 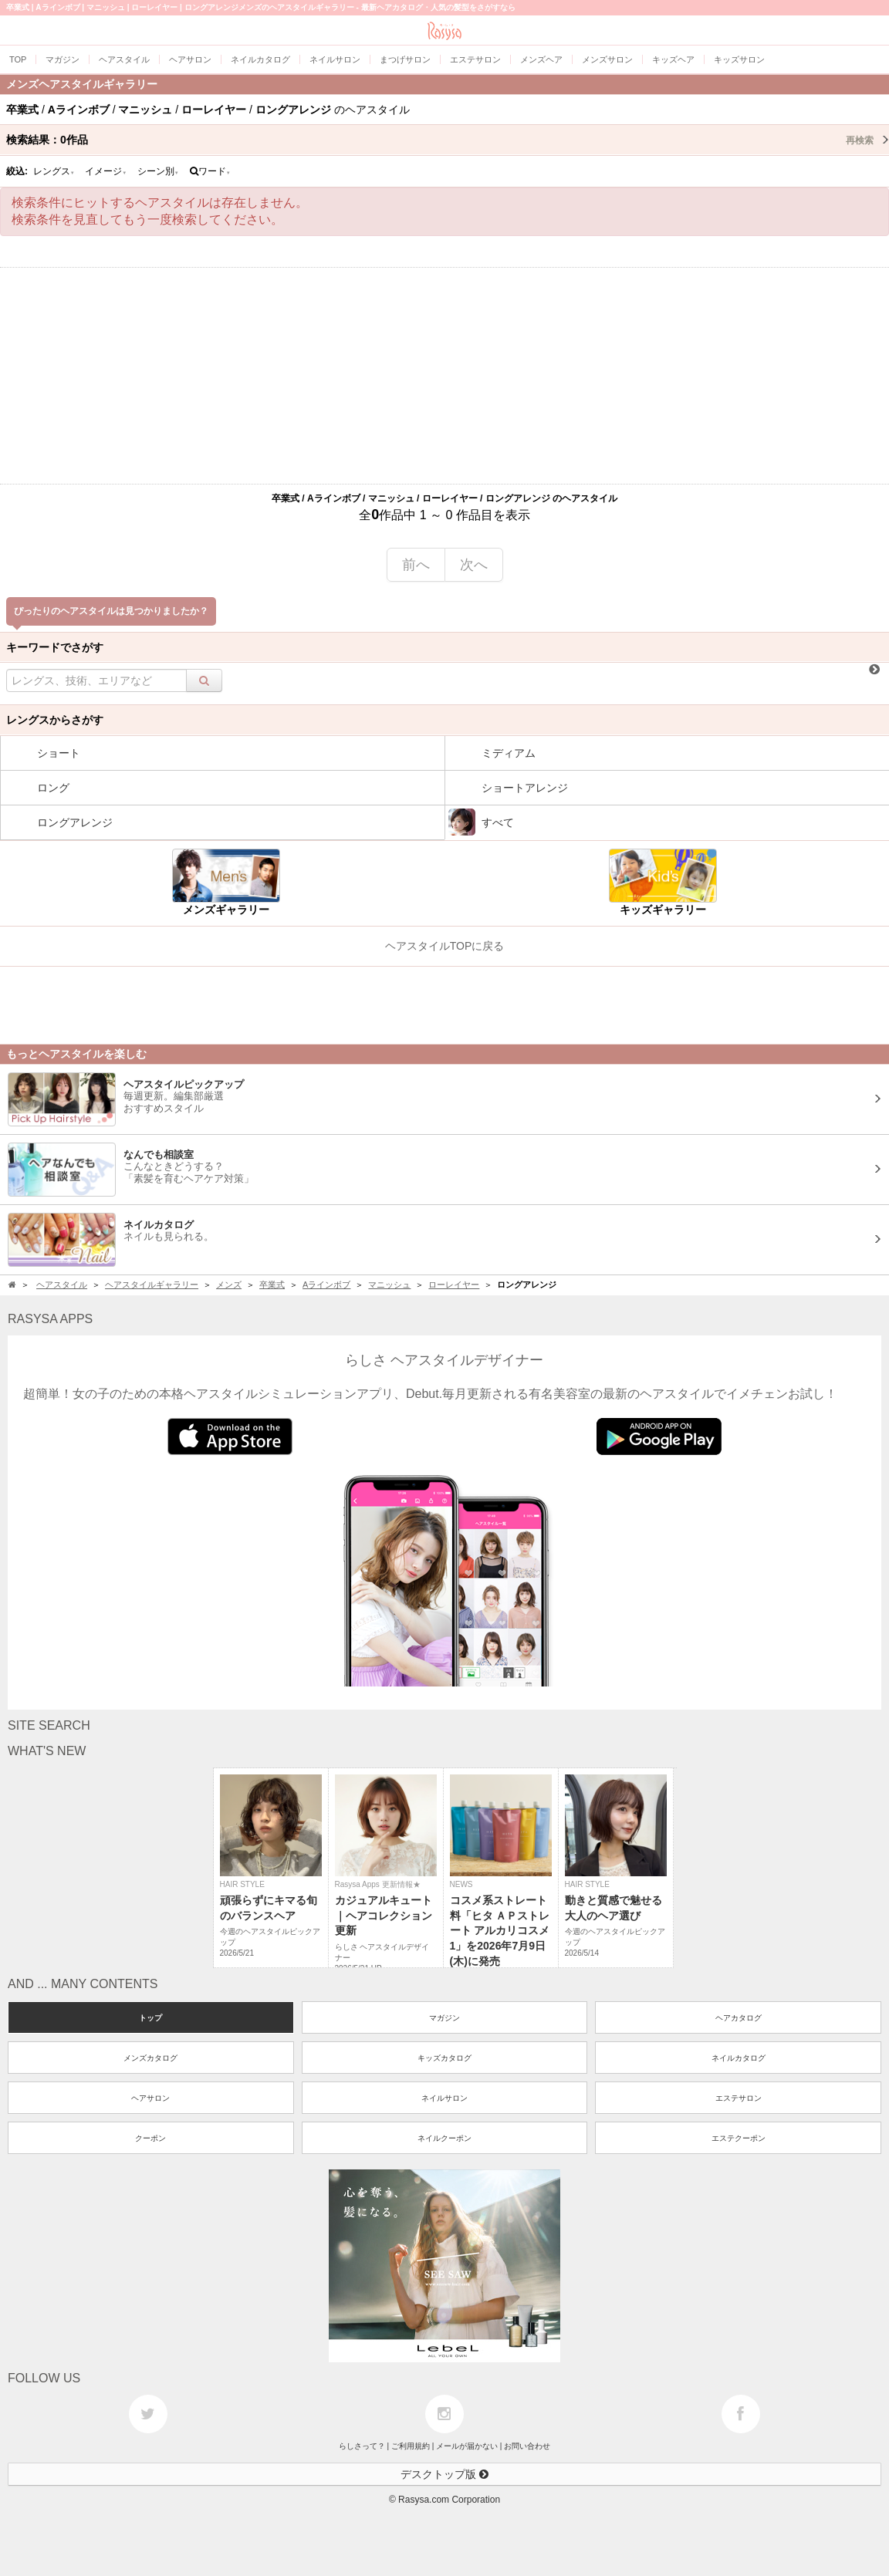 I want to click on レングス, so click(x=54, y=171).